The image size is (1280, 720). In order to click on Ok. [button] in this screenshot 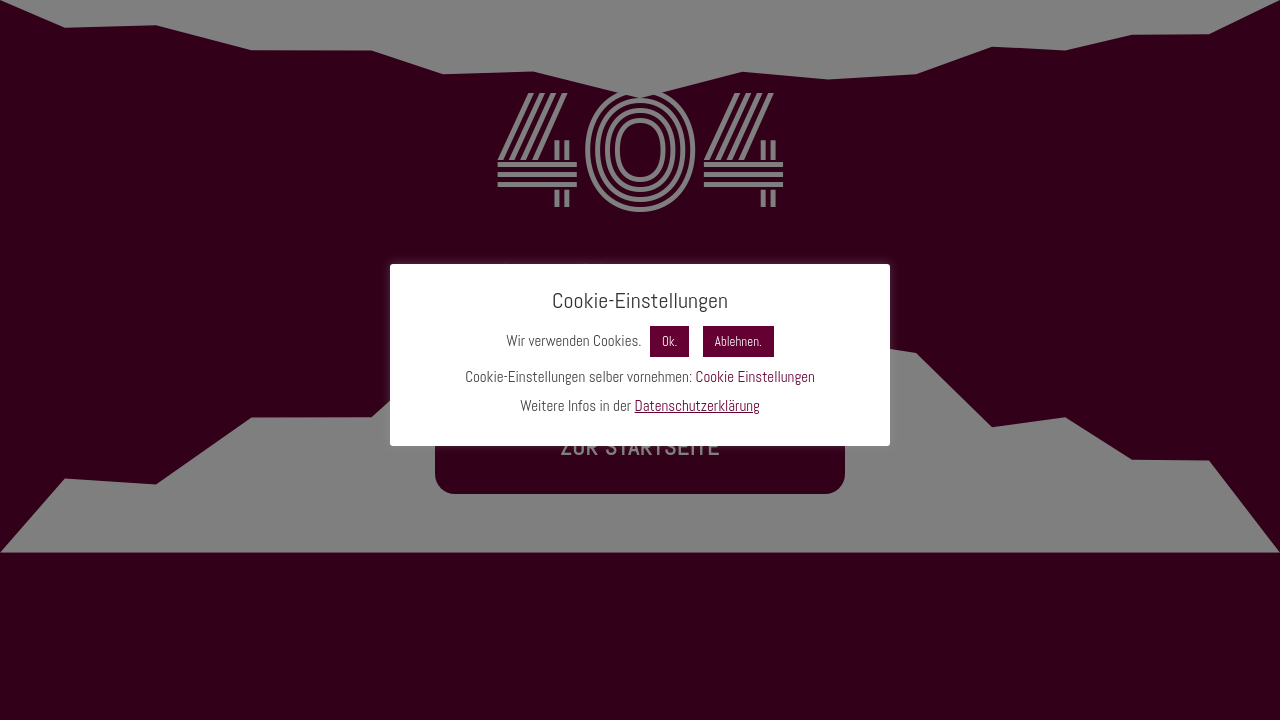, I will do `click(669, 341)`.